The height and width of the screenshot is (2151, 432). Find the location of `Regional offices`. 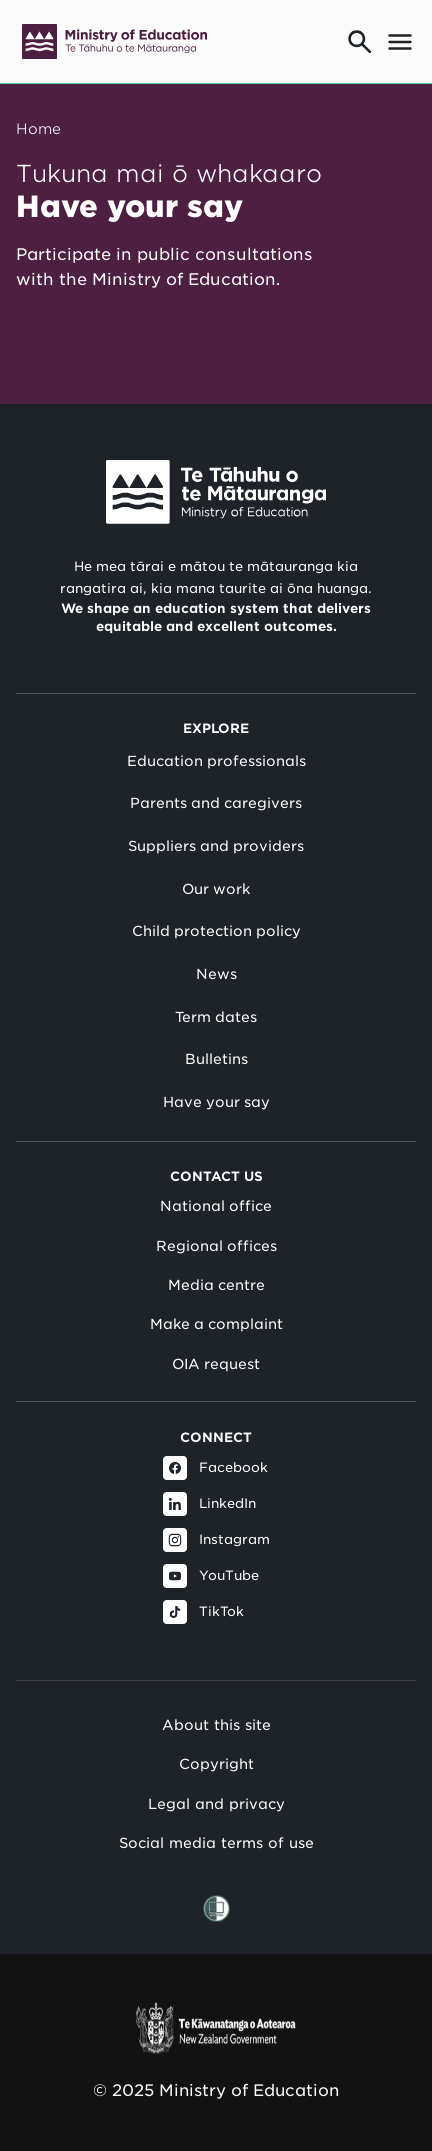

Regional offices is located at coordinates (216, 1246).